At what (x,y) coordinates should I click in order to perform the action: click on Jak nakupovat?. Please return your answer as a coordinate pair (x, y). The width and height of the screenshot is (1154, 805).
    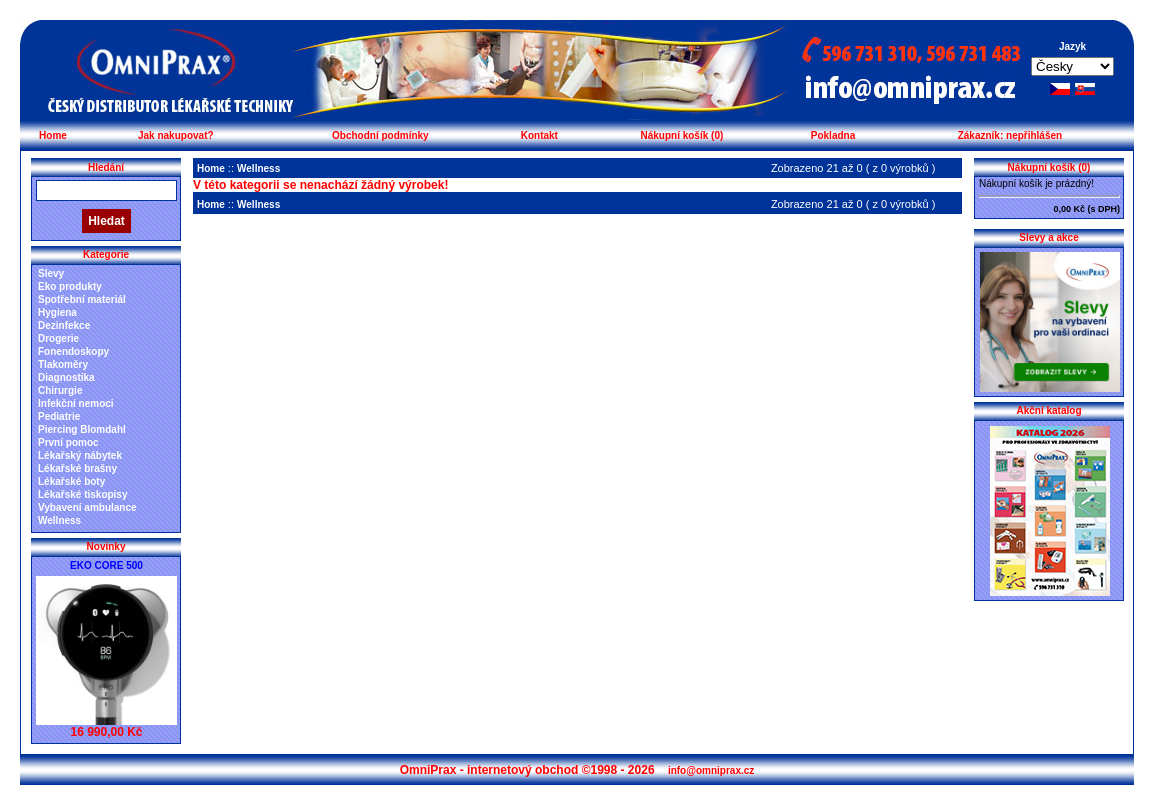
    Looking at the image, I should click on (176, 135).